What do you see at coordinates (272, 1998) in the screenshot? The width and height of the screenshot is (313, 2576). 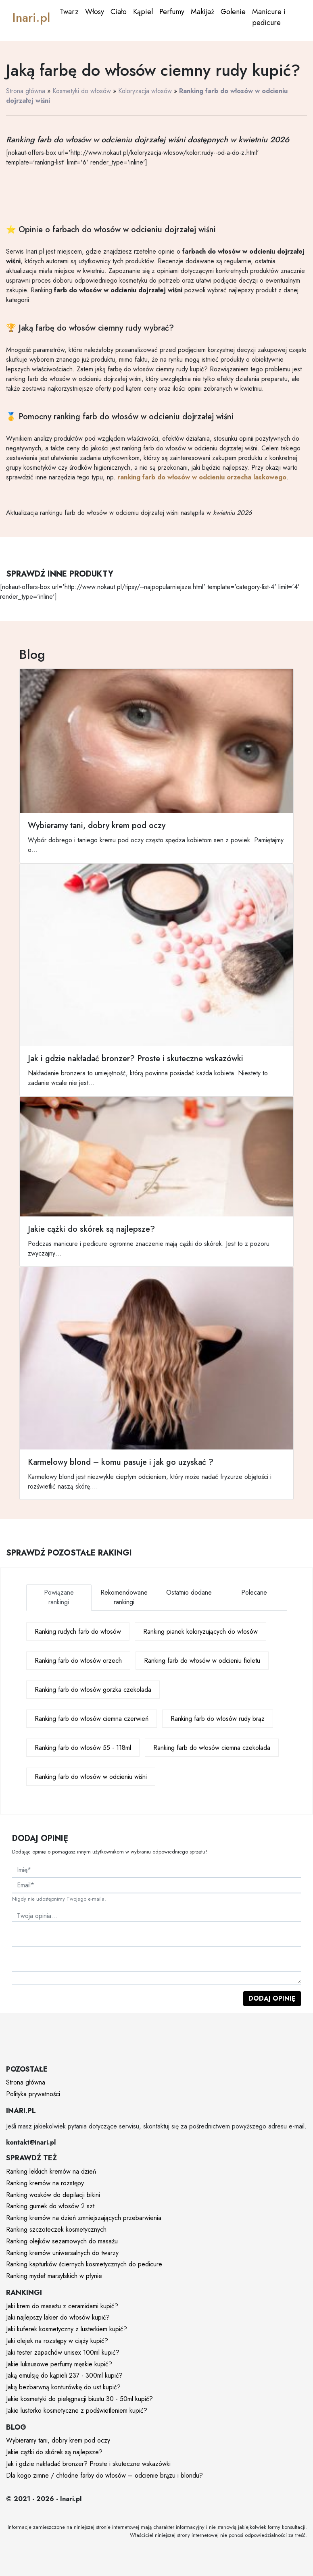 I see `Dodaj opinię` at bounding box center [272, 1998].